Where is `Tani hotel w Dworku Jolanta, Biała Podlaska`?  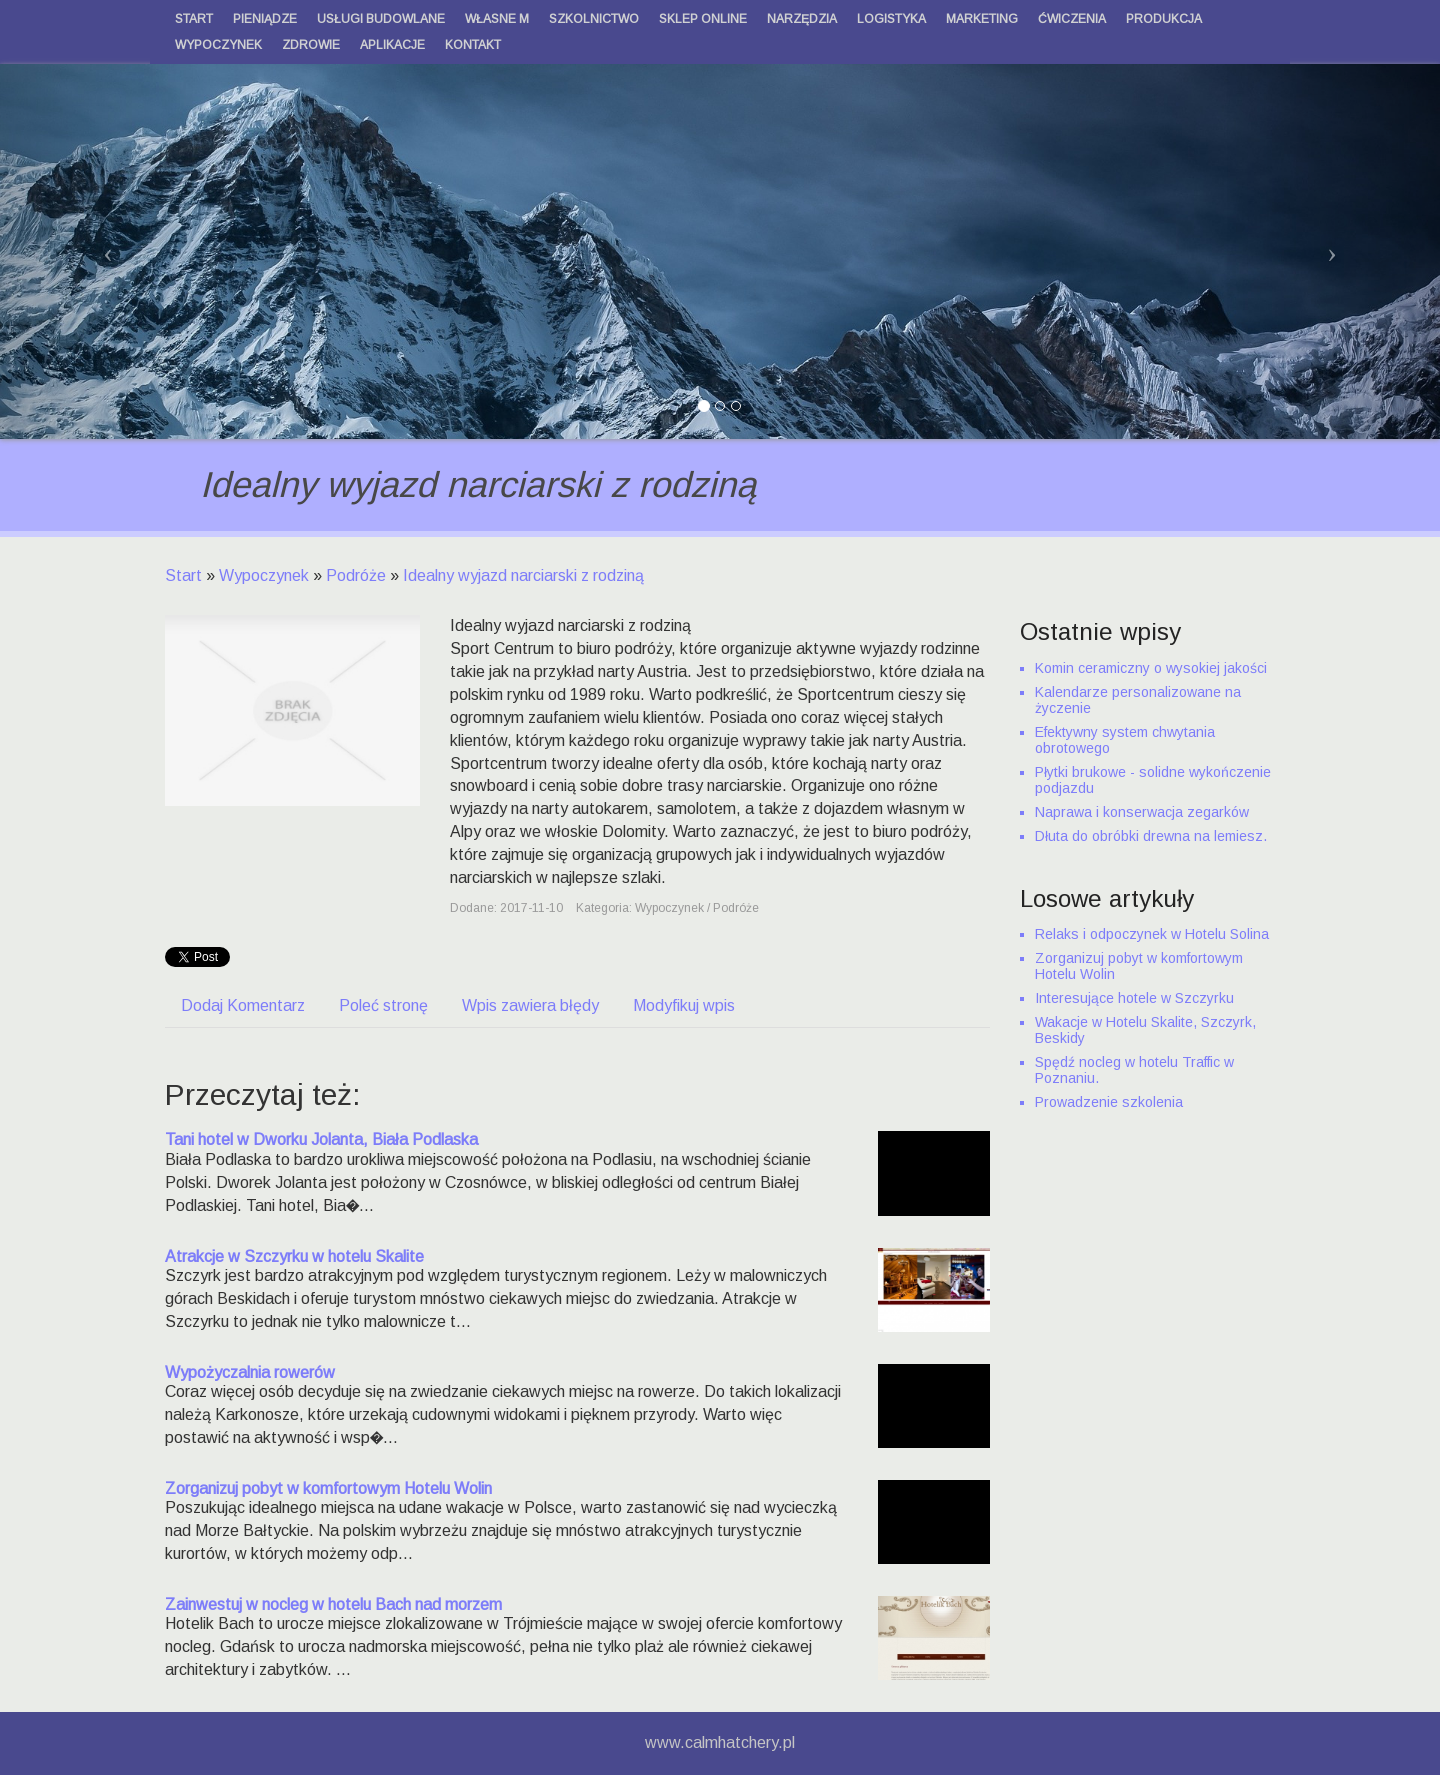 Tani hotel w Dworku Jolanta, Biała Podlaska is located at coordinates (321, 1139).